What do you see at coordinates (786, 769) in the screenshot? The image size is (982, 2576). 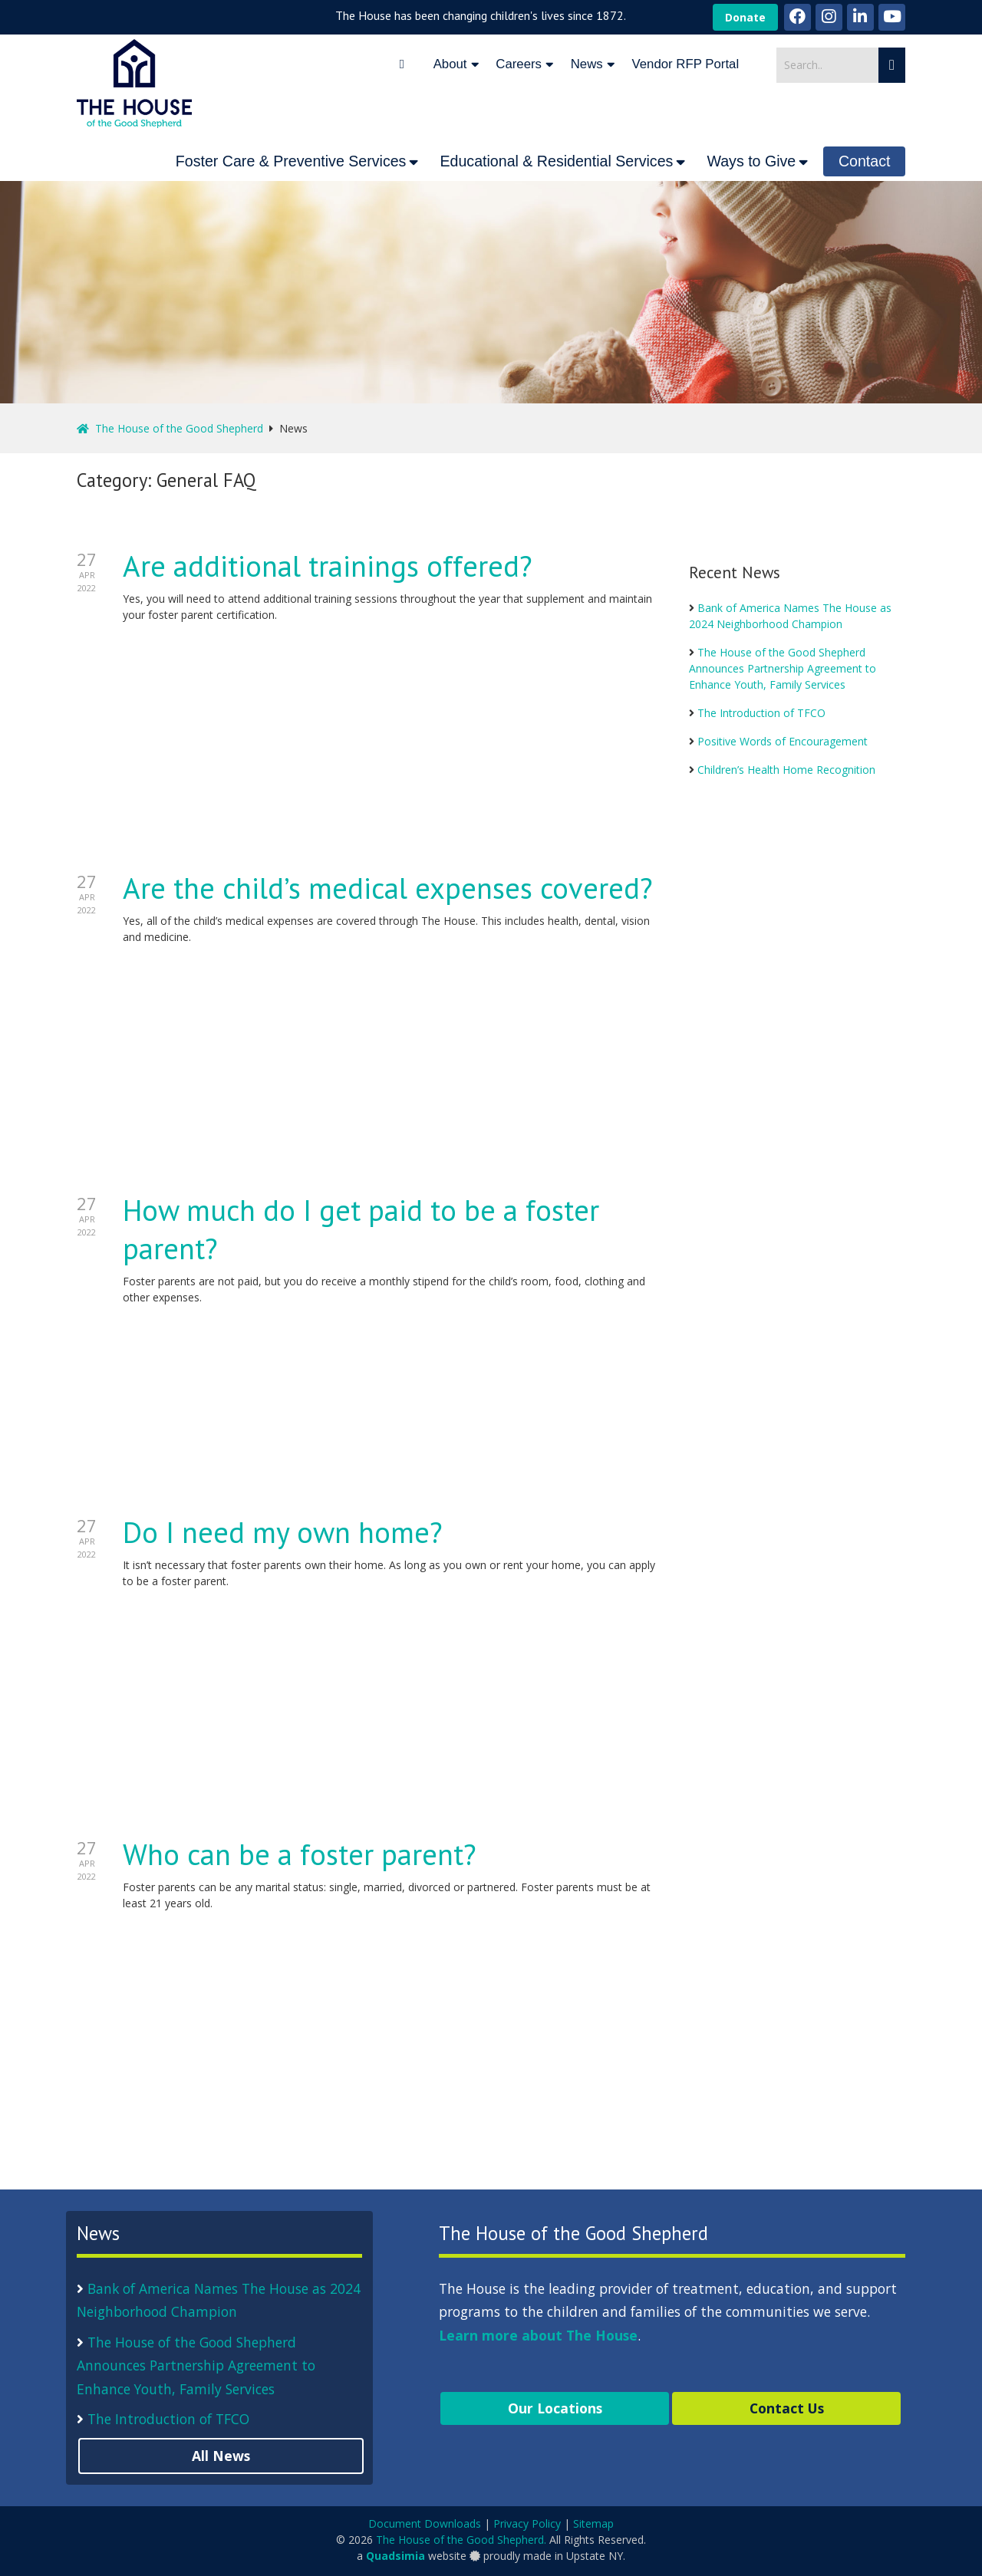 I see `Children’s Health Home Recognition` at bounding box center [786, 769].